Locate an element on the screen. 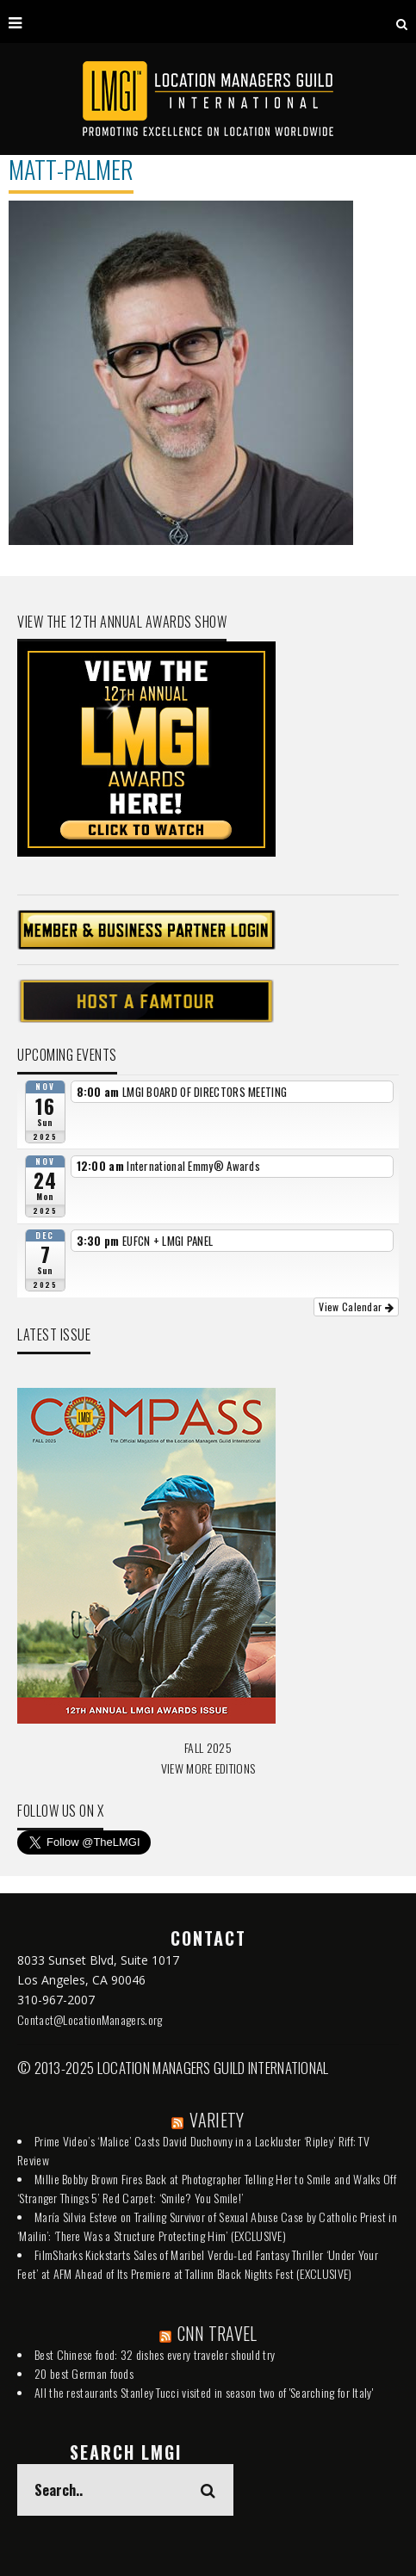 This screenshot has width=416, height=2576. FALL 2025 is located at coordinates (208, 1747).